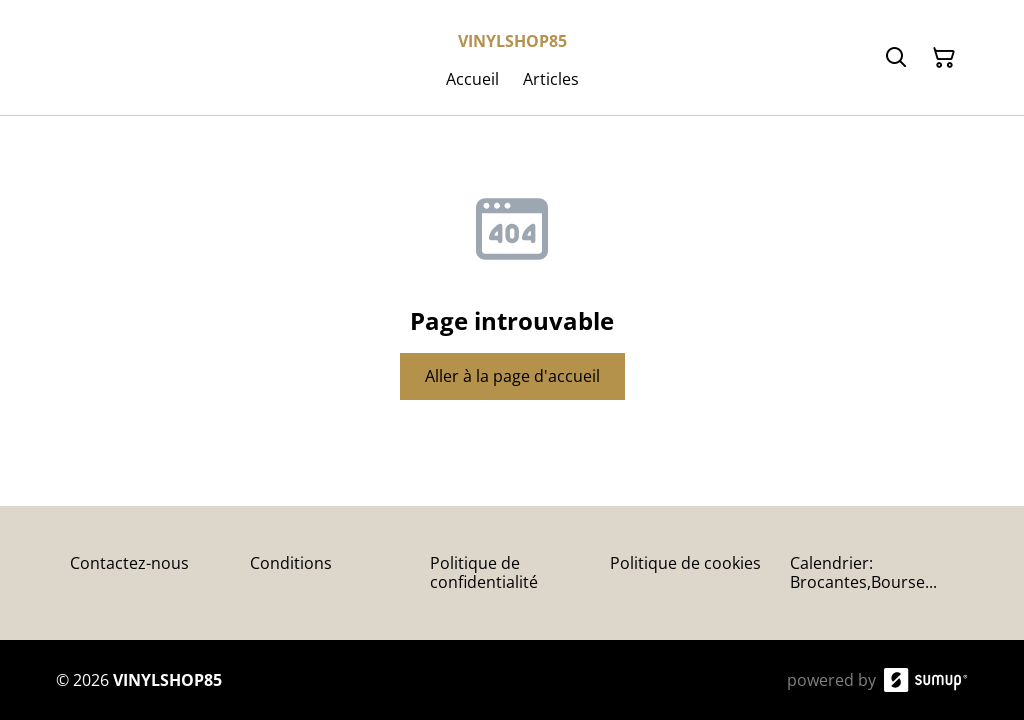 Image resolution: width=1024 pixels, height=720 pixels. What do you see at coordinates (896, 58) in the screenshot?
I see `[Search]` at bounding box center [896, 58].